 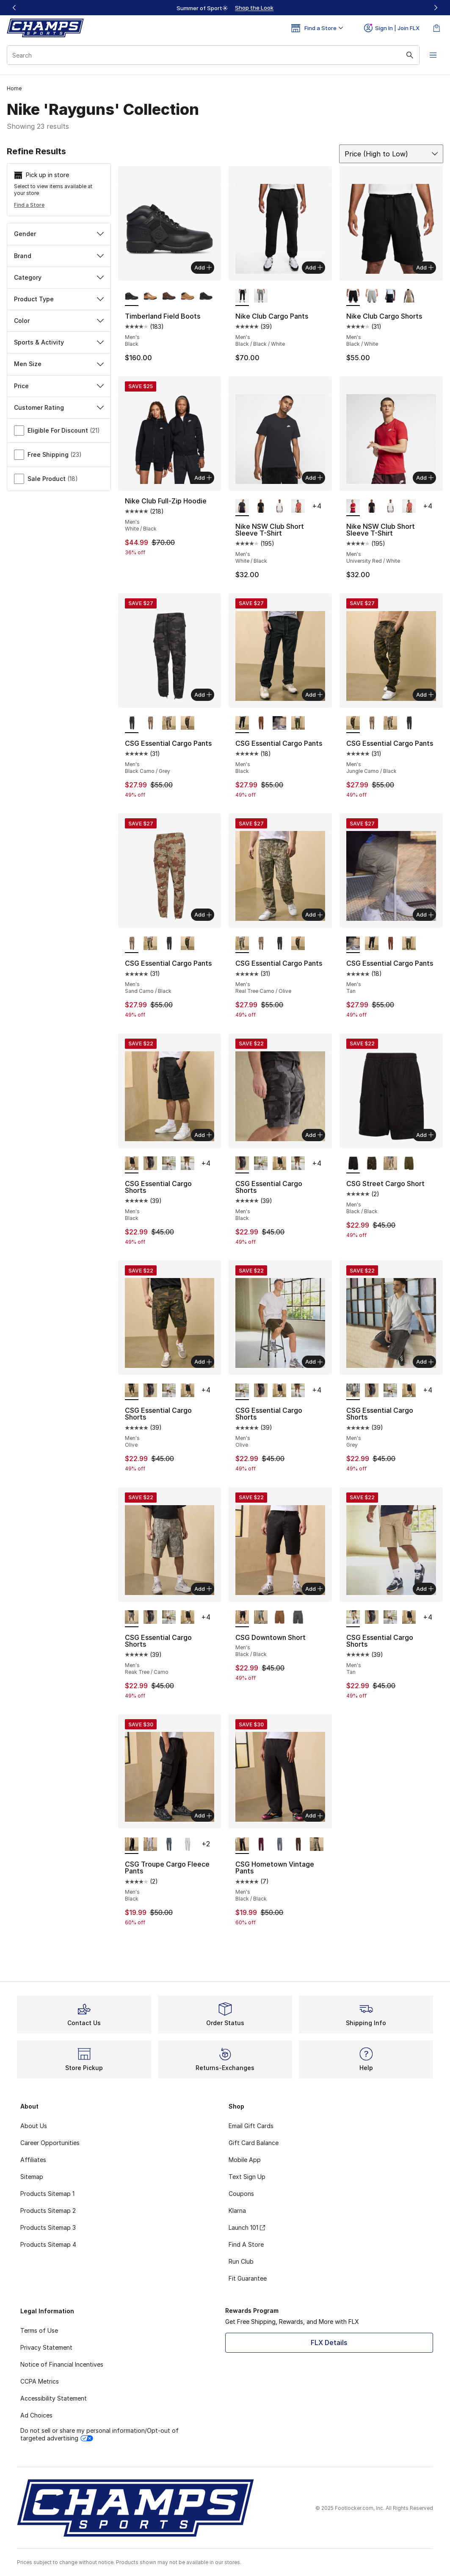 I want to click on [CSG Essential Cargo Pants - Men's Sand Camo/Black is selected], so click(x=131, y=943).